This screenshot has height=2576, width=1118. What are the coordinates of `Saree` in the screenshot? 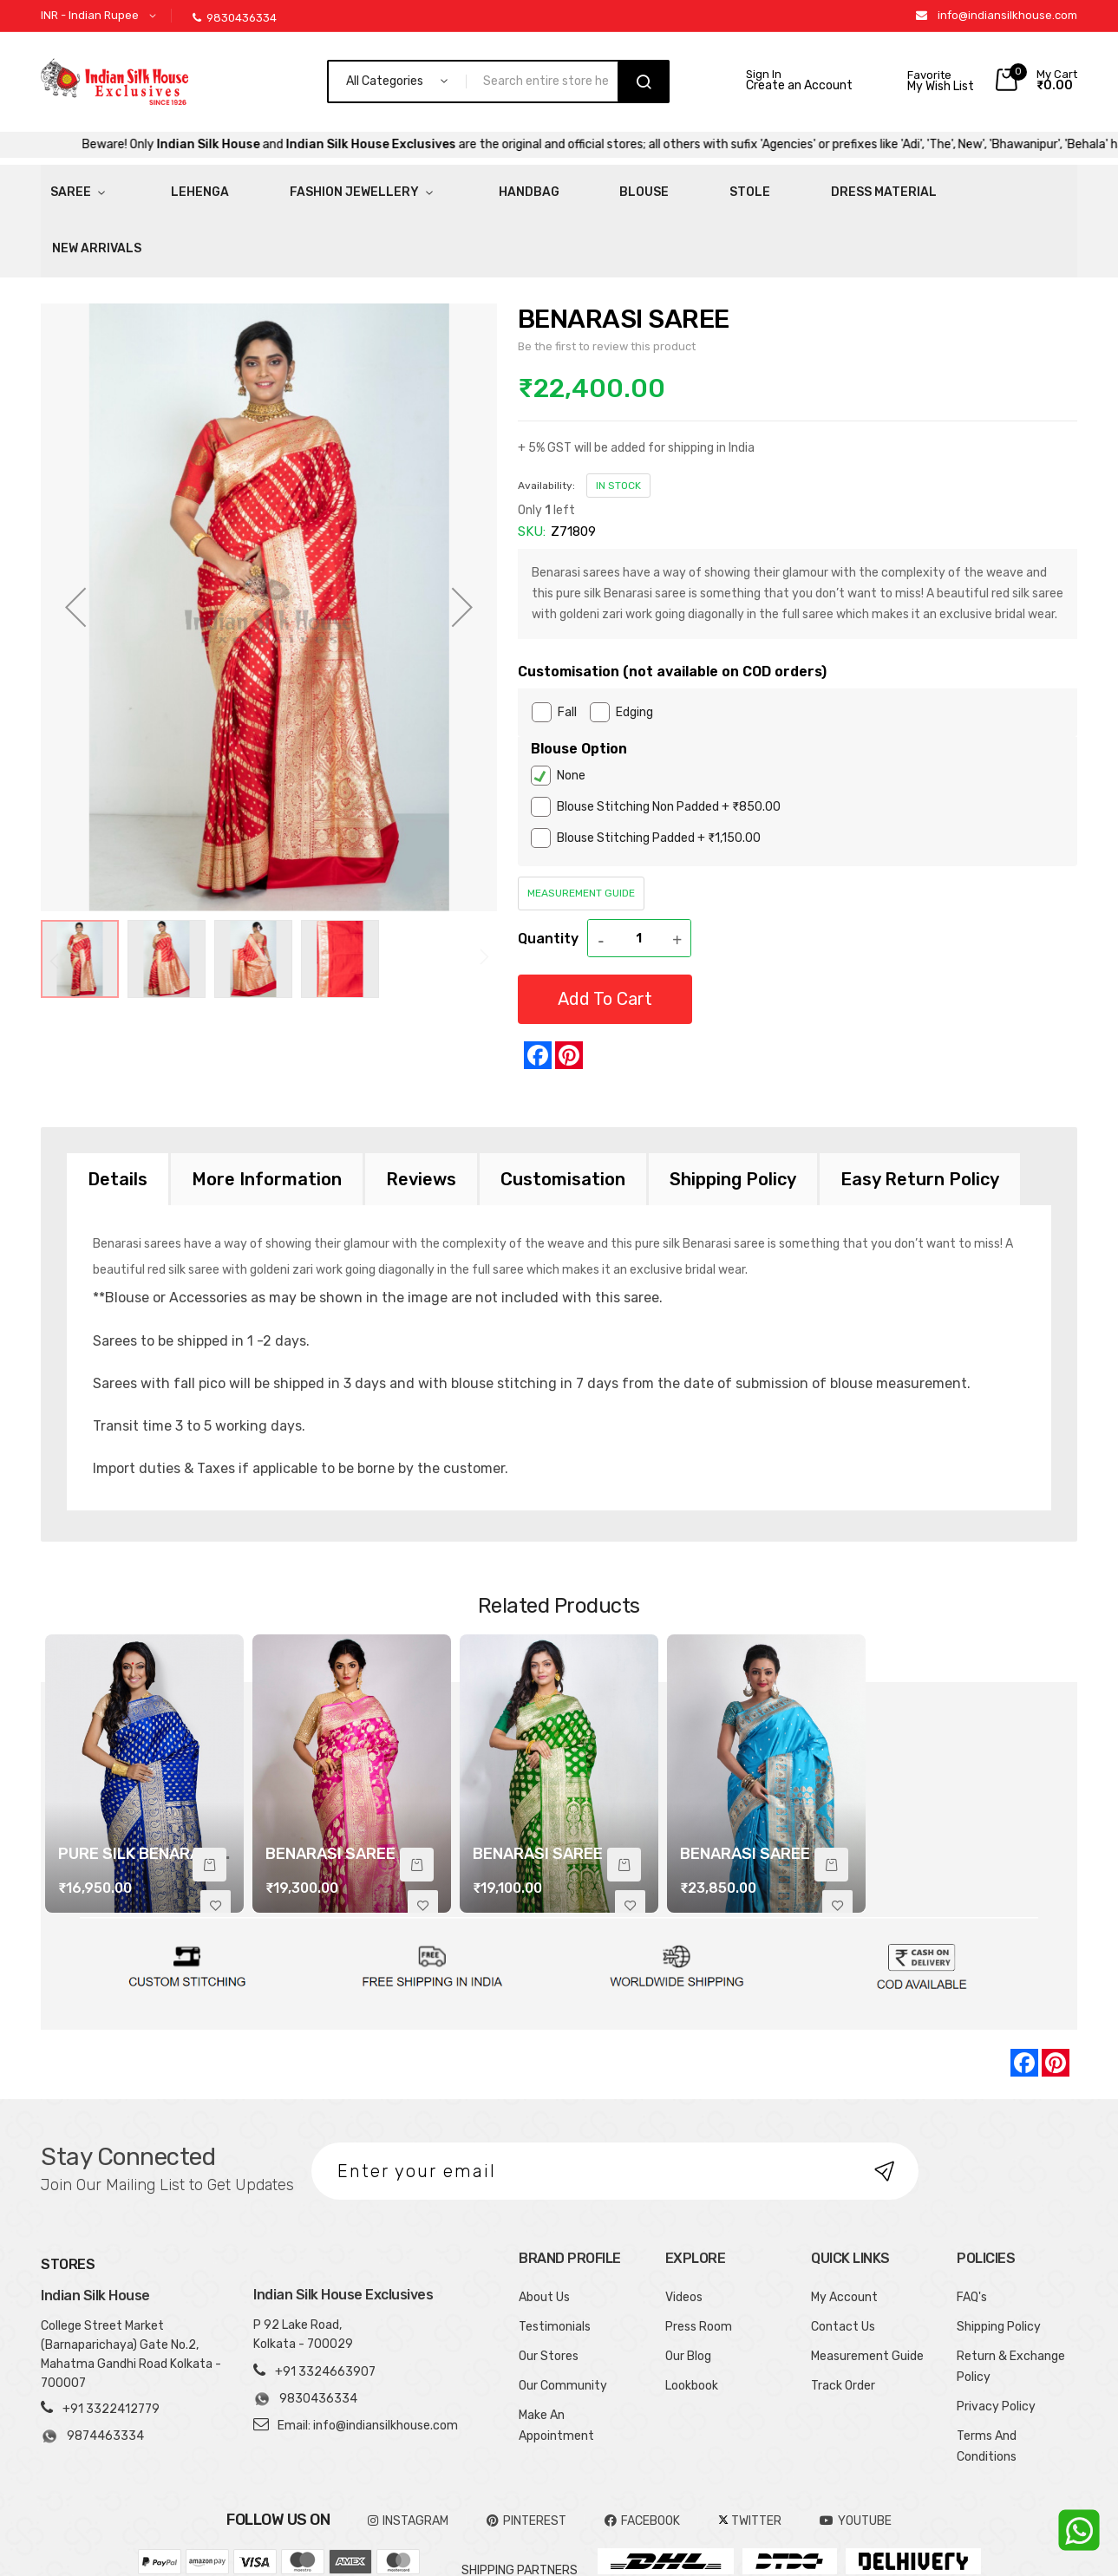 It's located at (61, 186).